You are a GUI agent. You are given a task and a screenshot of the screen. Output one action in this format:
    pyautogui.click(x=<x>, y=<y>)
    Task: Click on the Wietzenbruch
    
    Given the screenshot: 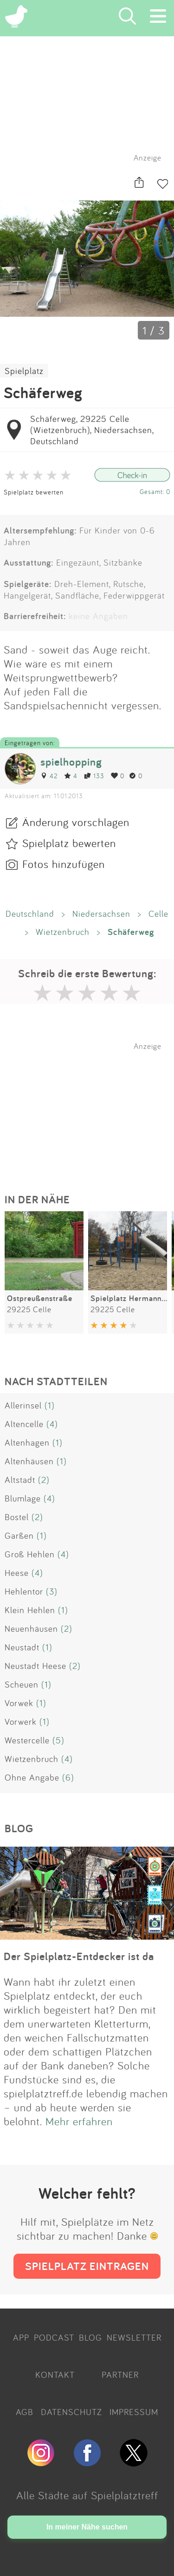 What is the action you would take?
    pyautogui.click(x=63, y=931)
    